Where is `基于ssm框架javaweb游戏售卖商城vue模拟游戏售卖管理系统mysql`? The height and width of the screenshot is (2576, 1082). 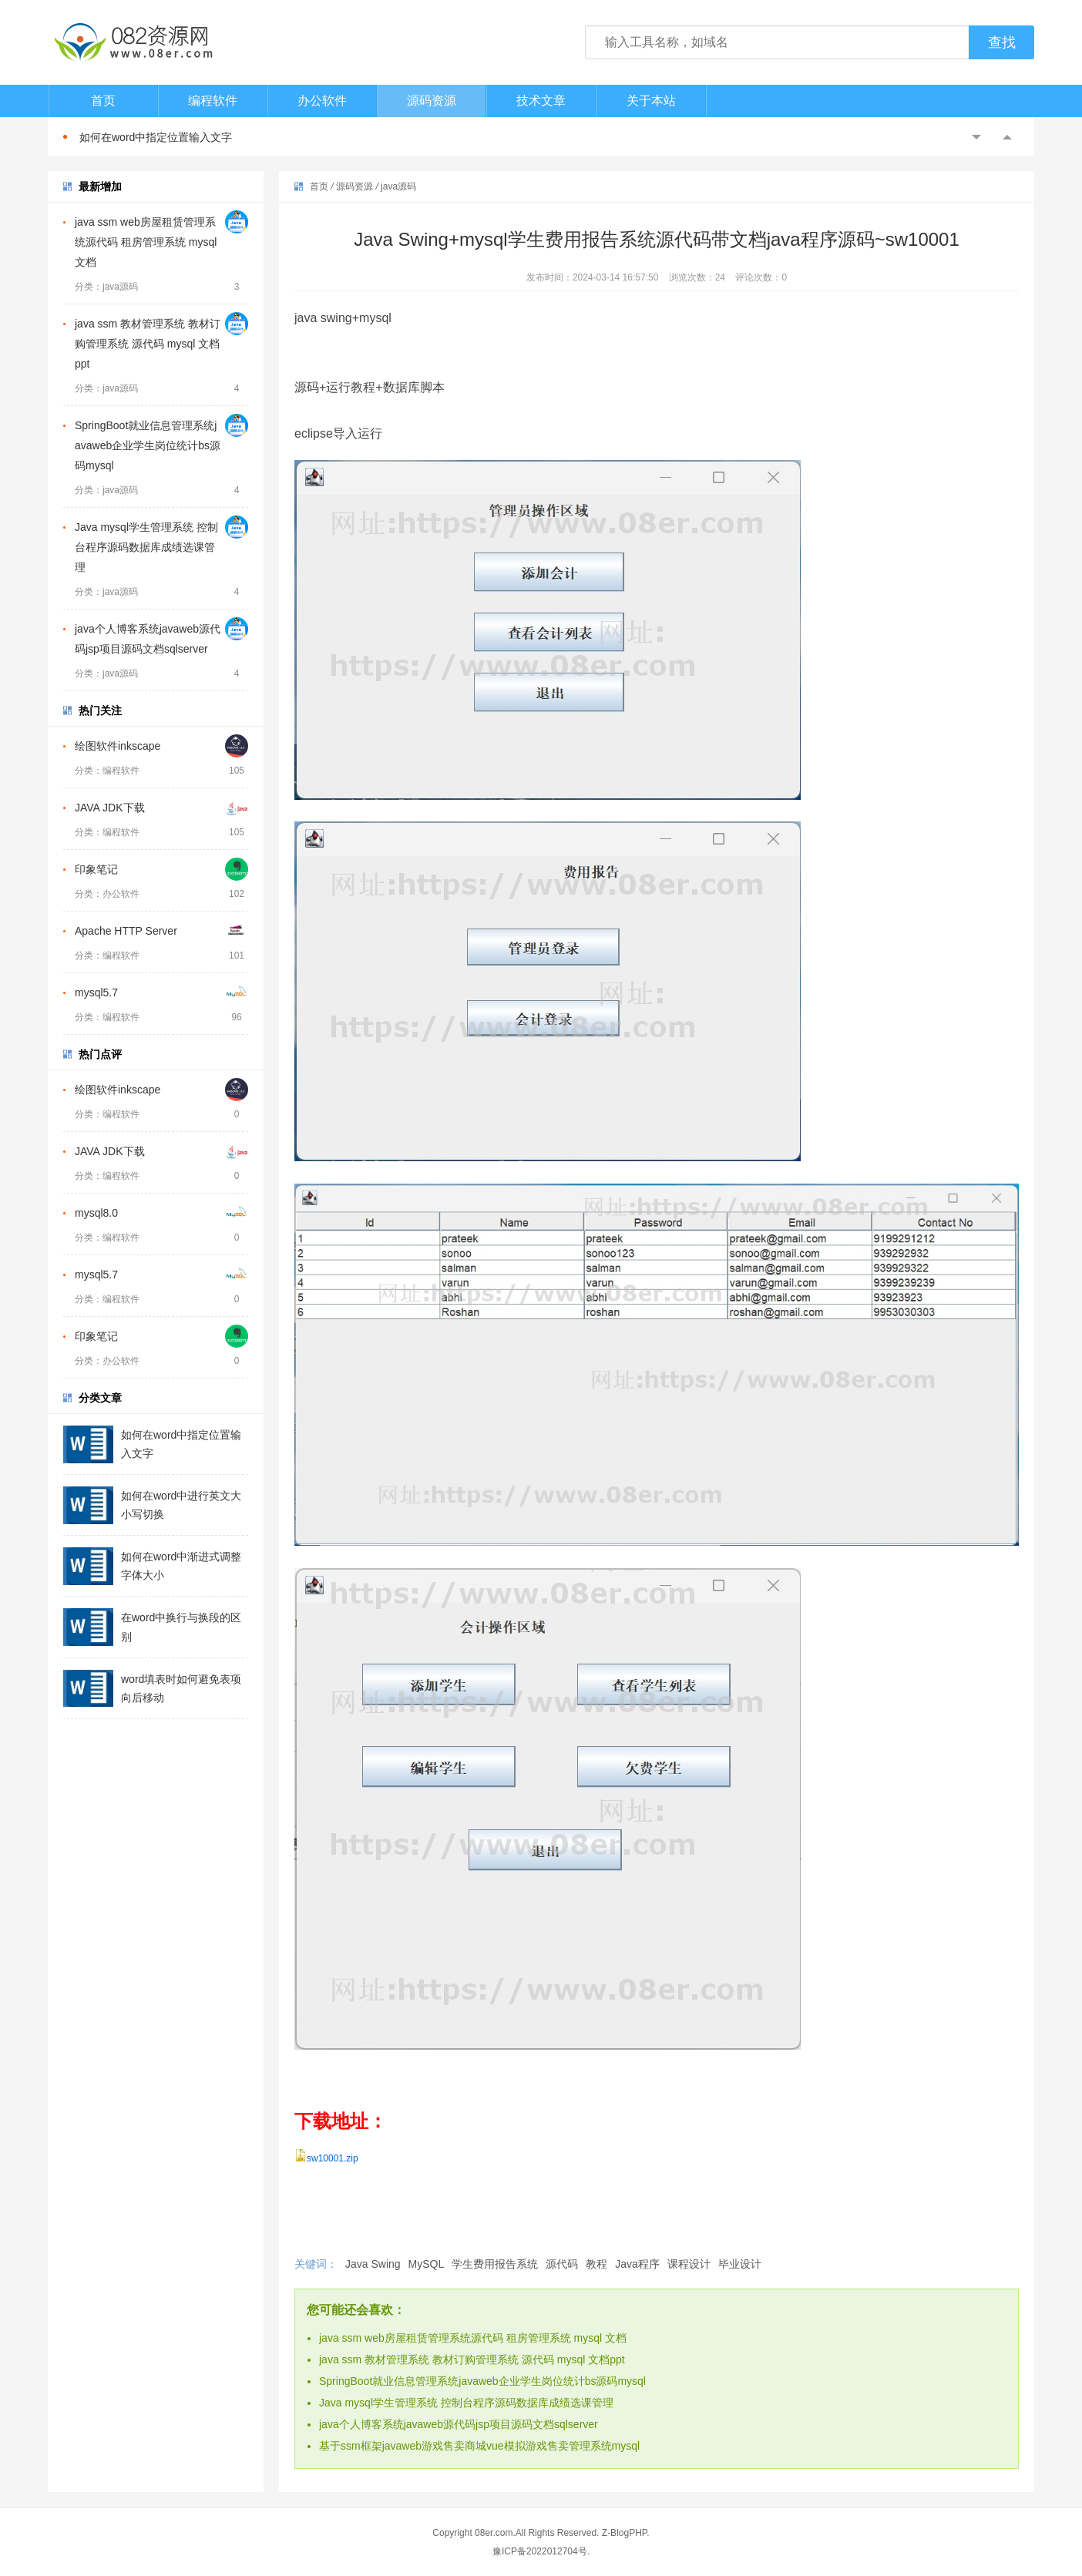 基于ssm框架javaweb游戏售卖商城vue模拟游戏售卖管理系统mysql is located at coordinates (479, 2446).